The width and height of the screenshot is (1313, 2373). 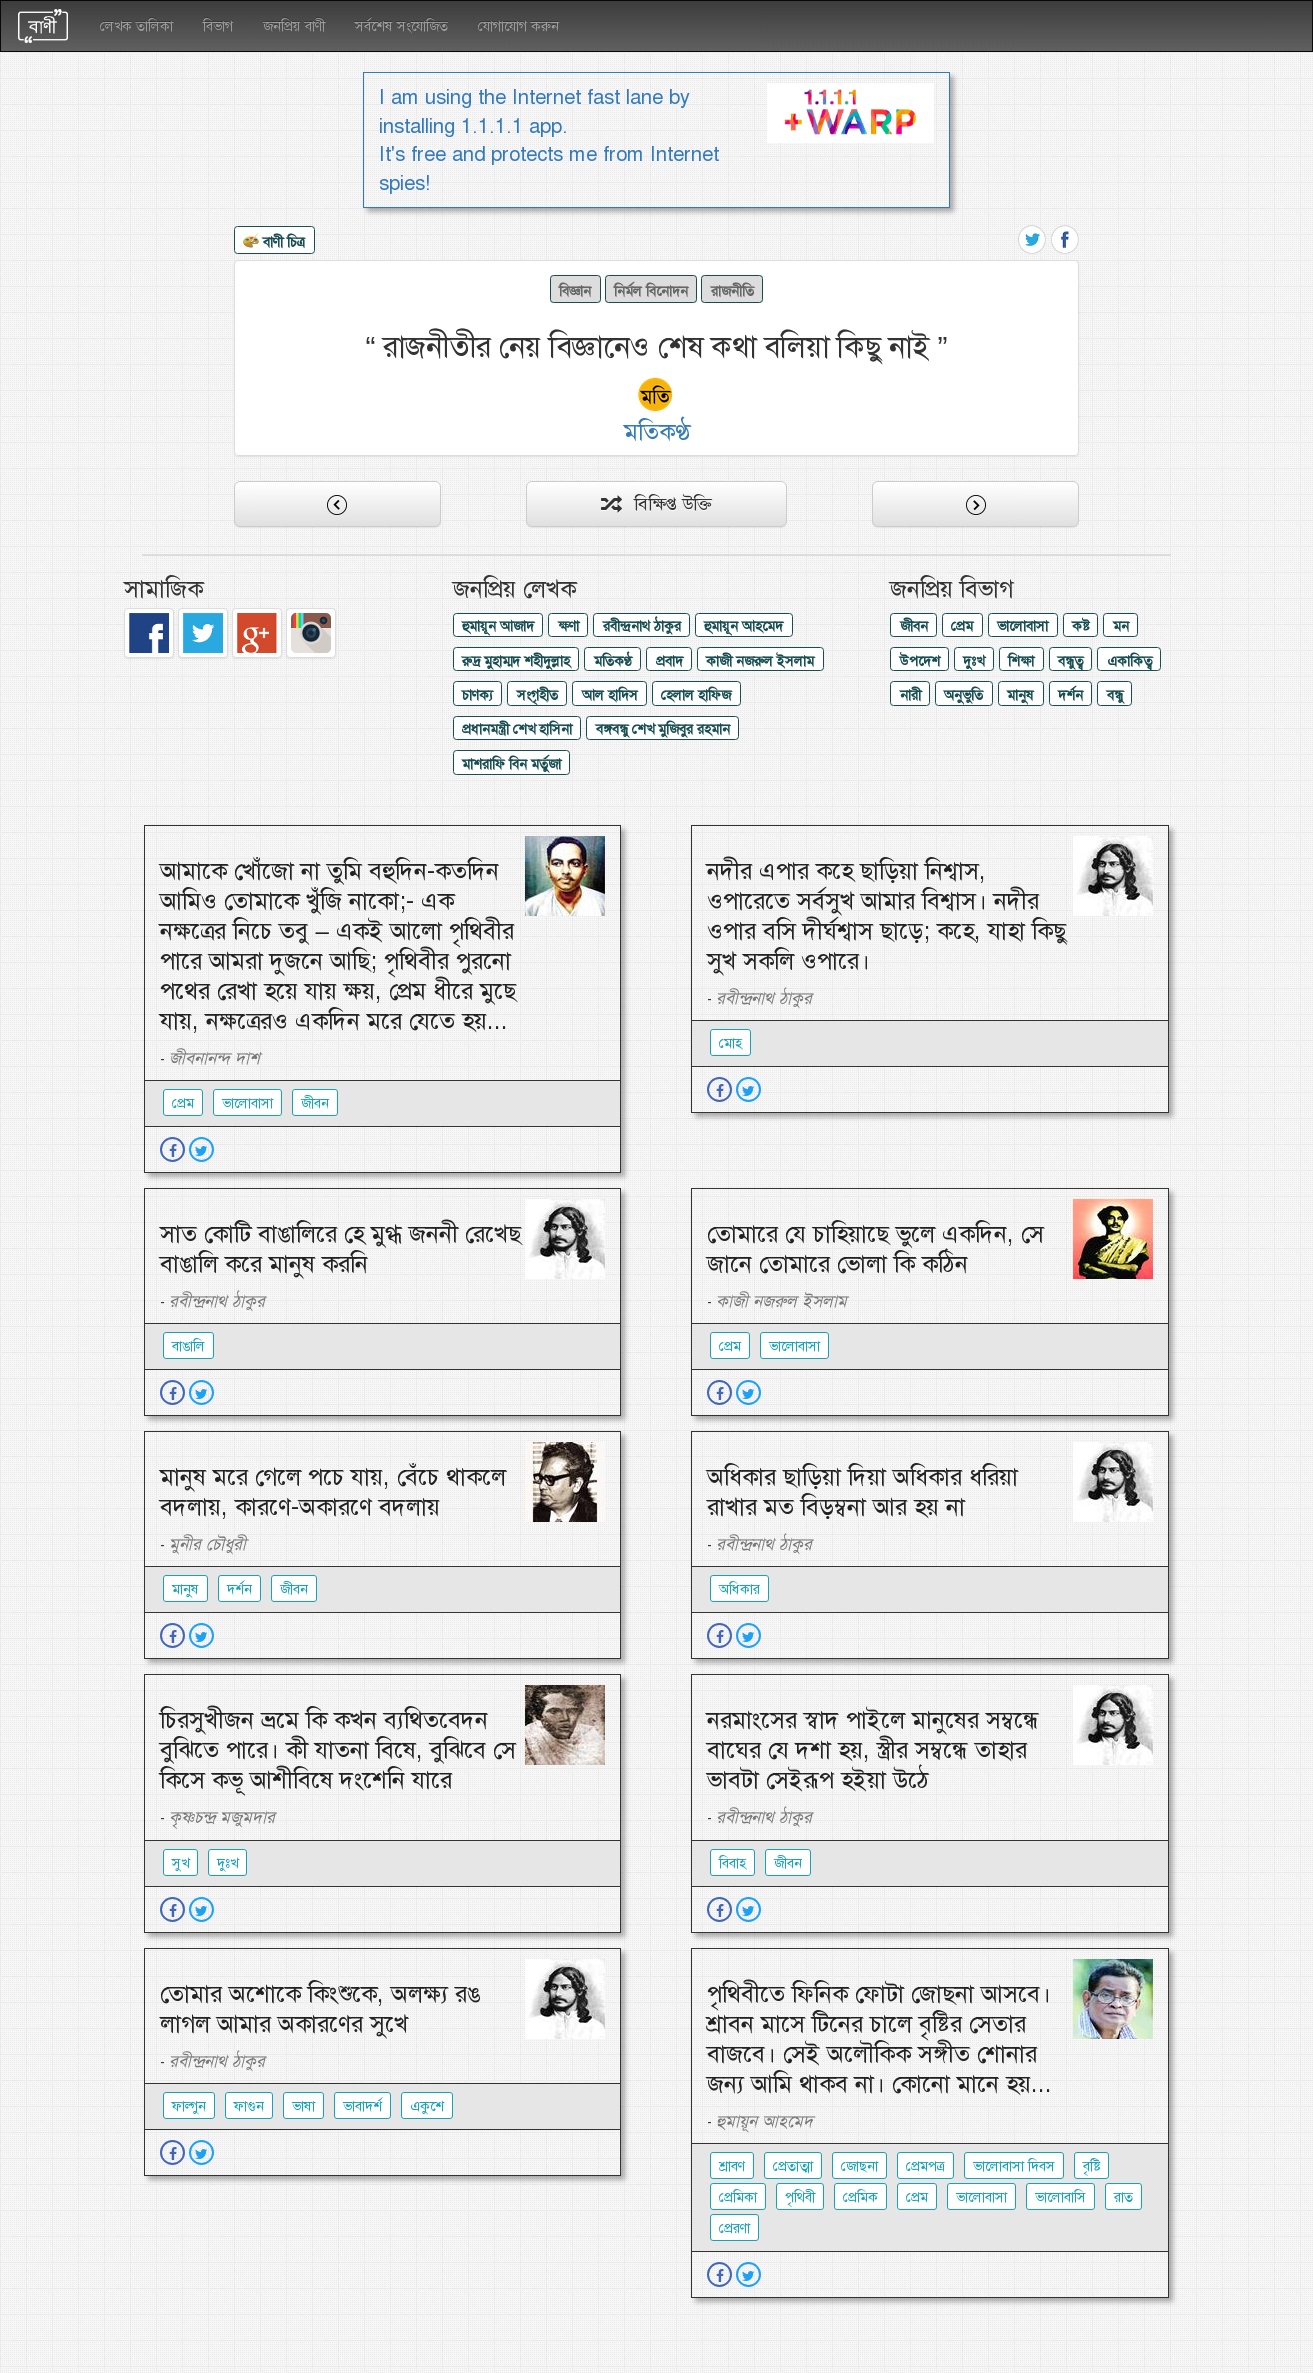 What do you see at coordinates (656, 504) in the screenshot?
I see `বিক্ষিপ্ত উক্তি` at bounding box center [656, 504].